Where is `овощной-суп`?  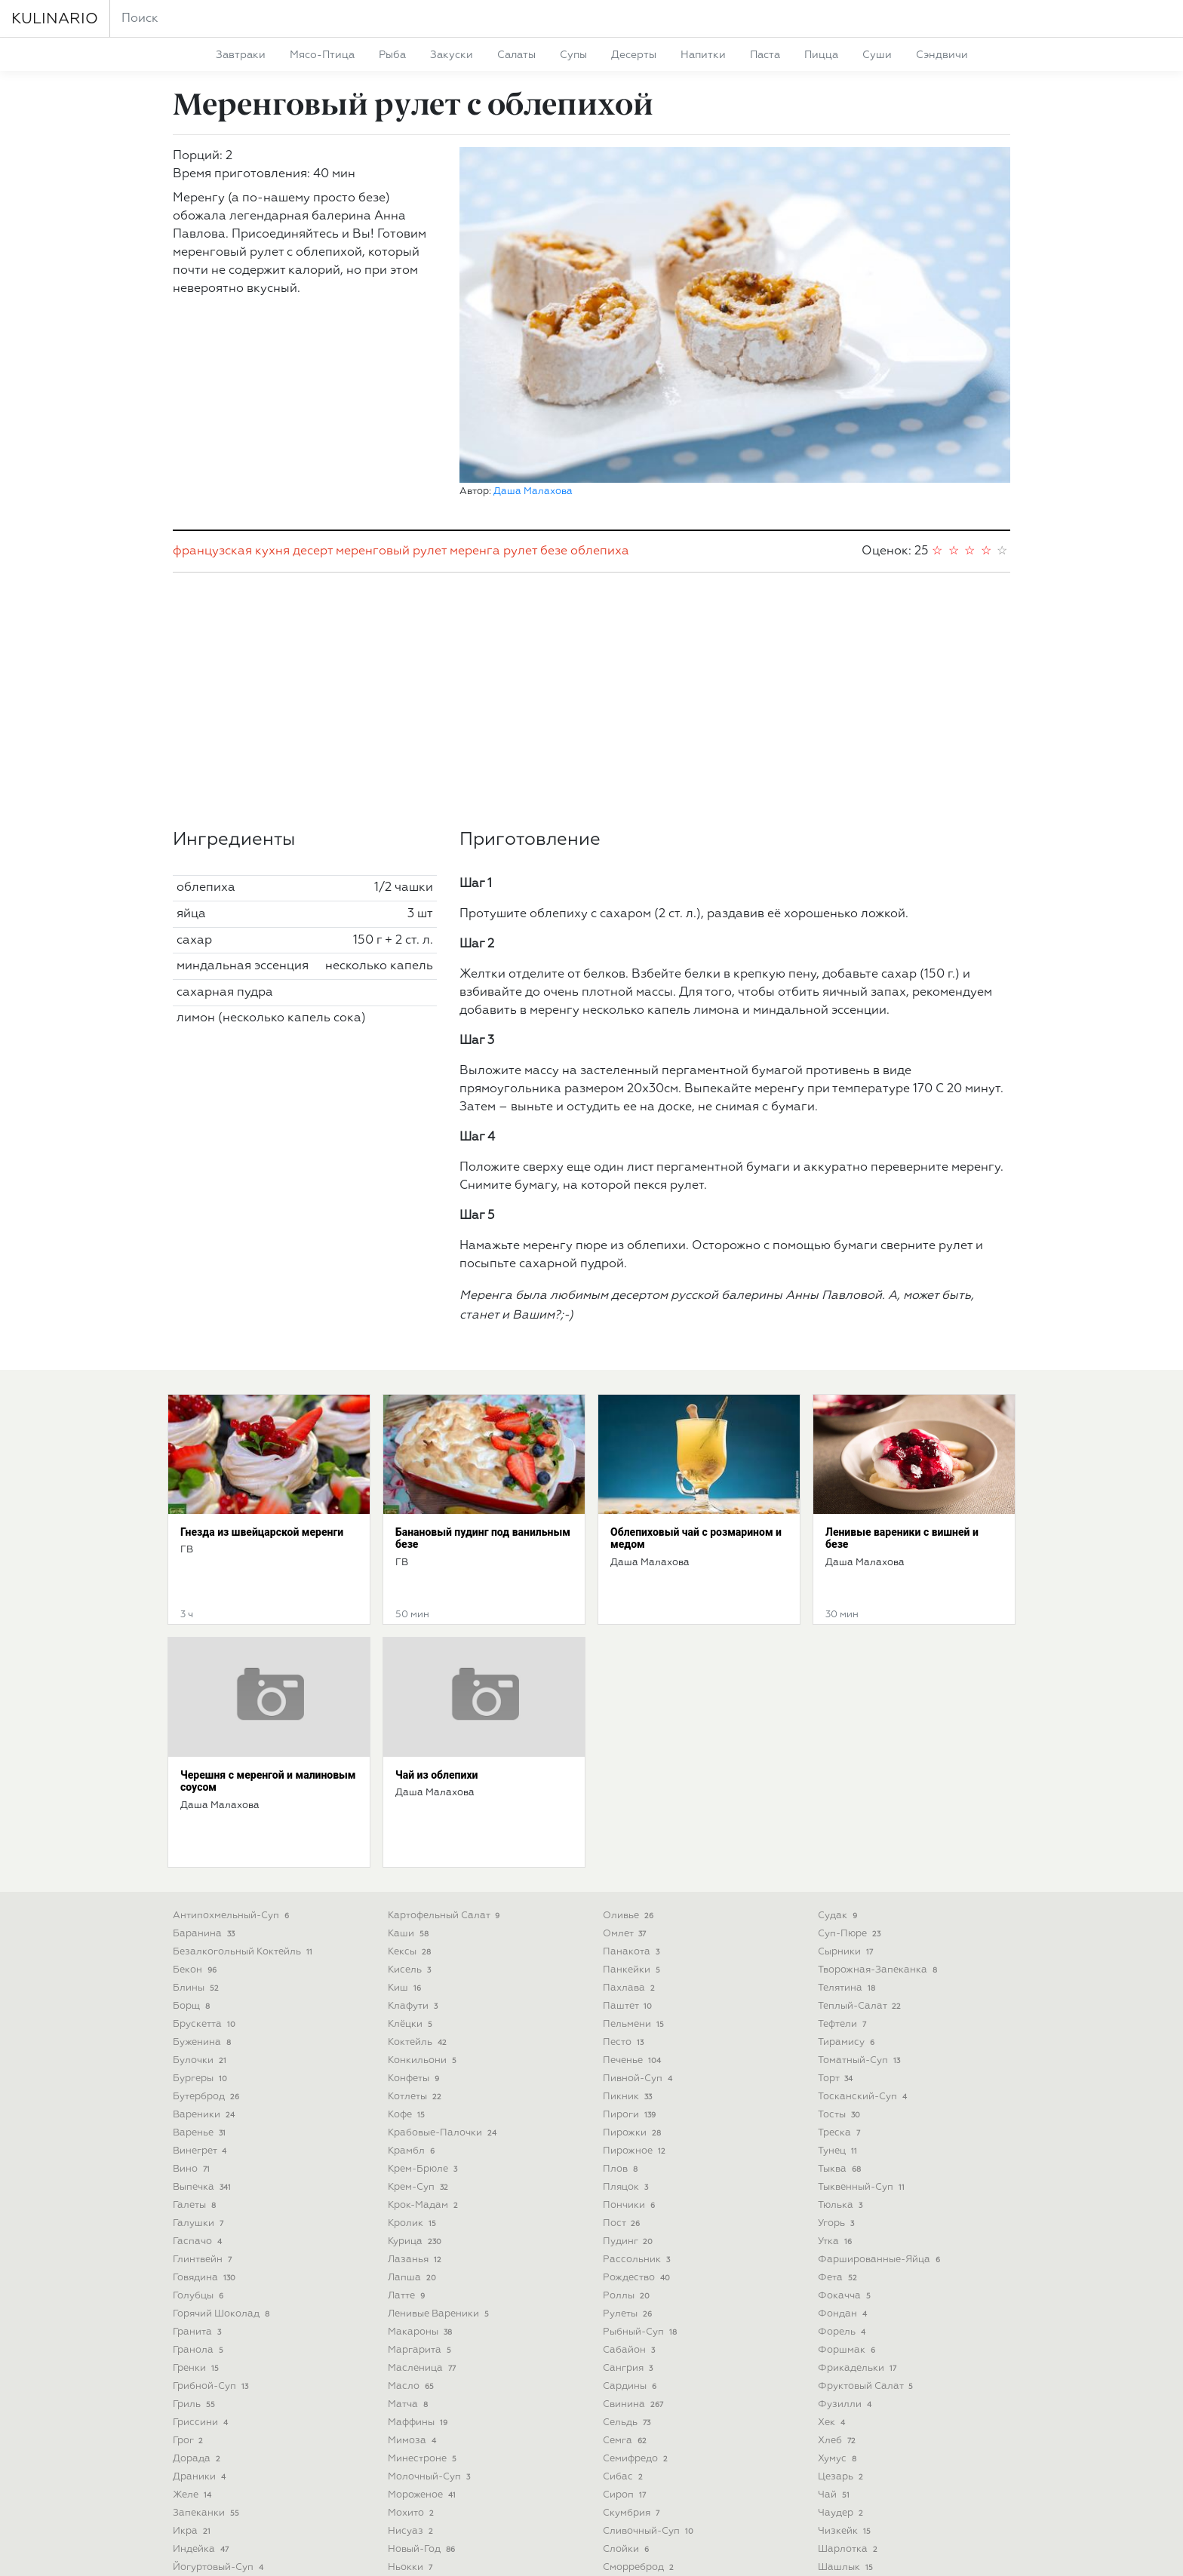 овощной-суп is located at coordinates (430, 2394).